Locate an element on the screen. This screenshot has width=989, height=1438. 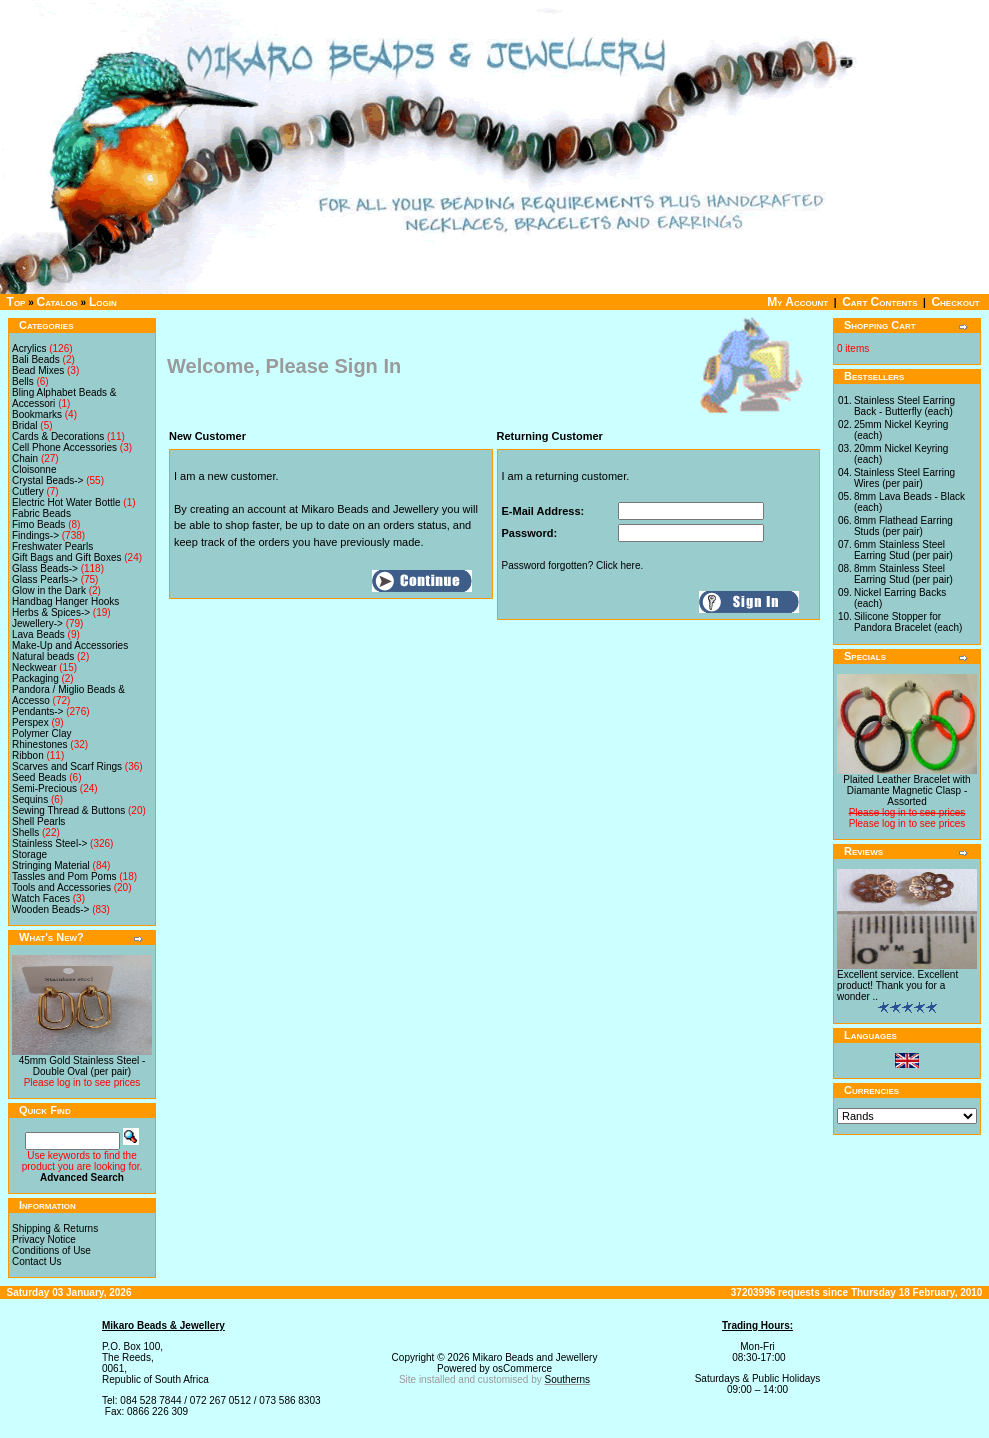
Ribbon is located at coordinates (28, 755).